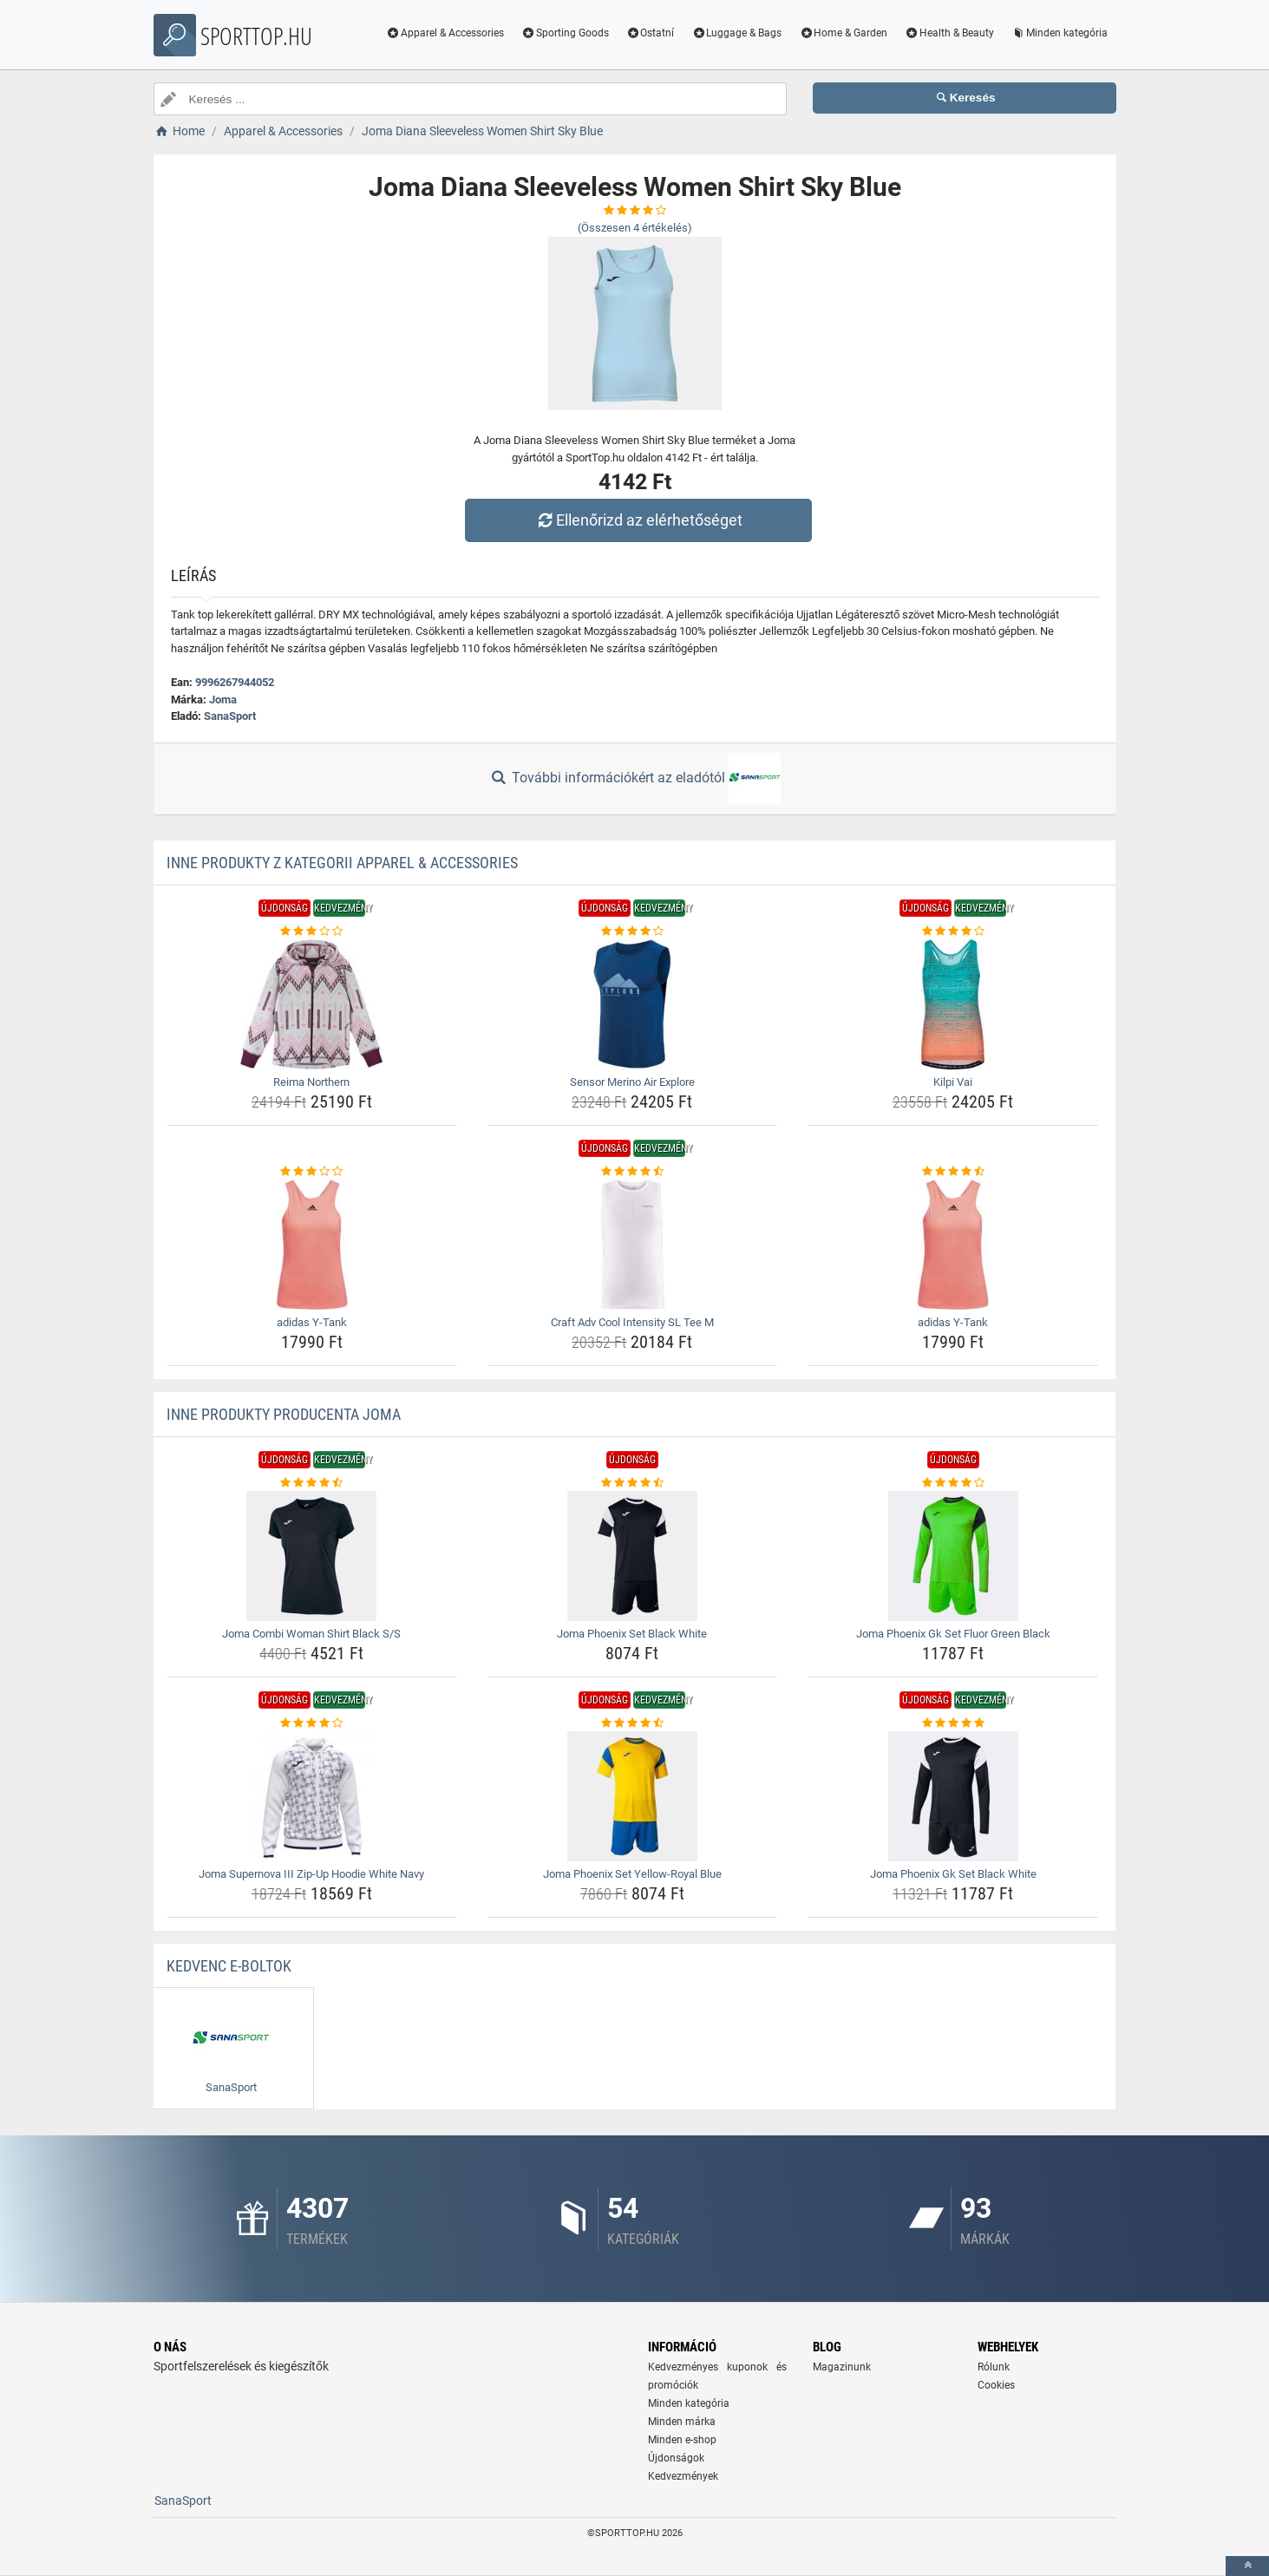  What do you see at coordinates (311, 931) in the screenshot?
I see `[reima-northern-rating]` at bounding box center [311, 931].